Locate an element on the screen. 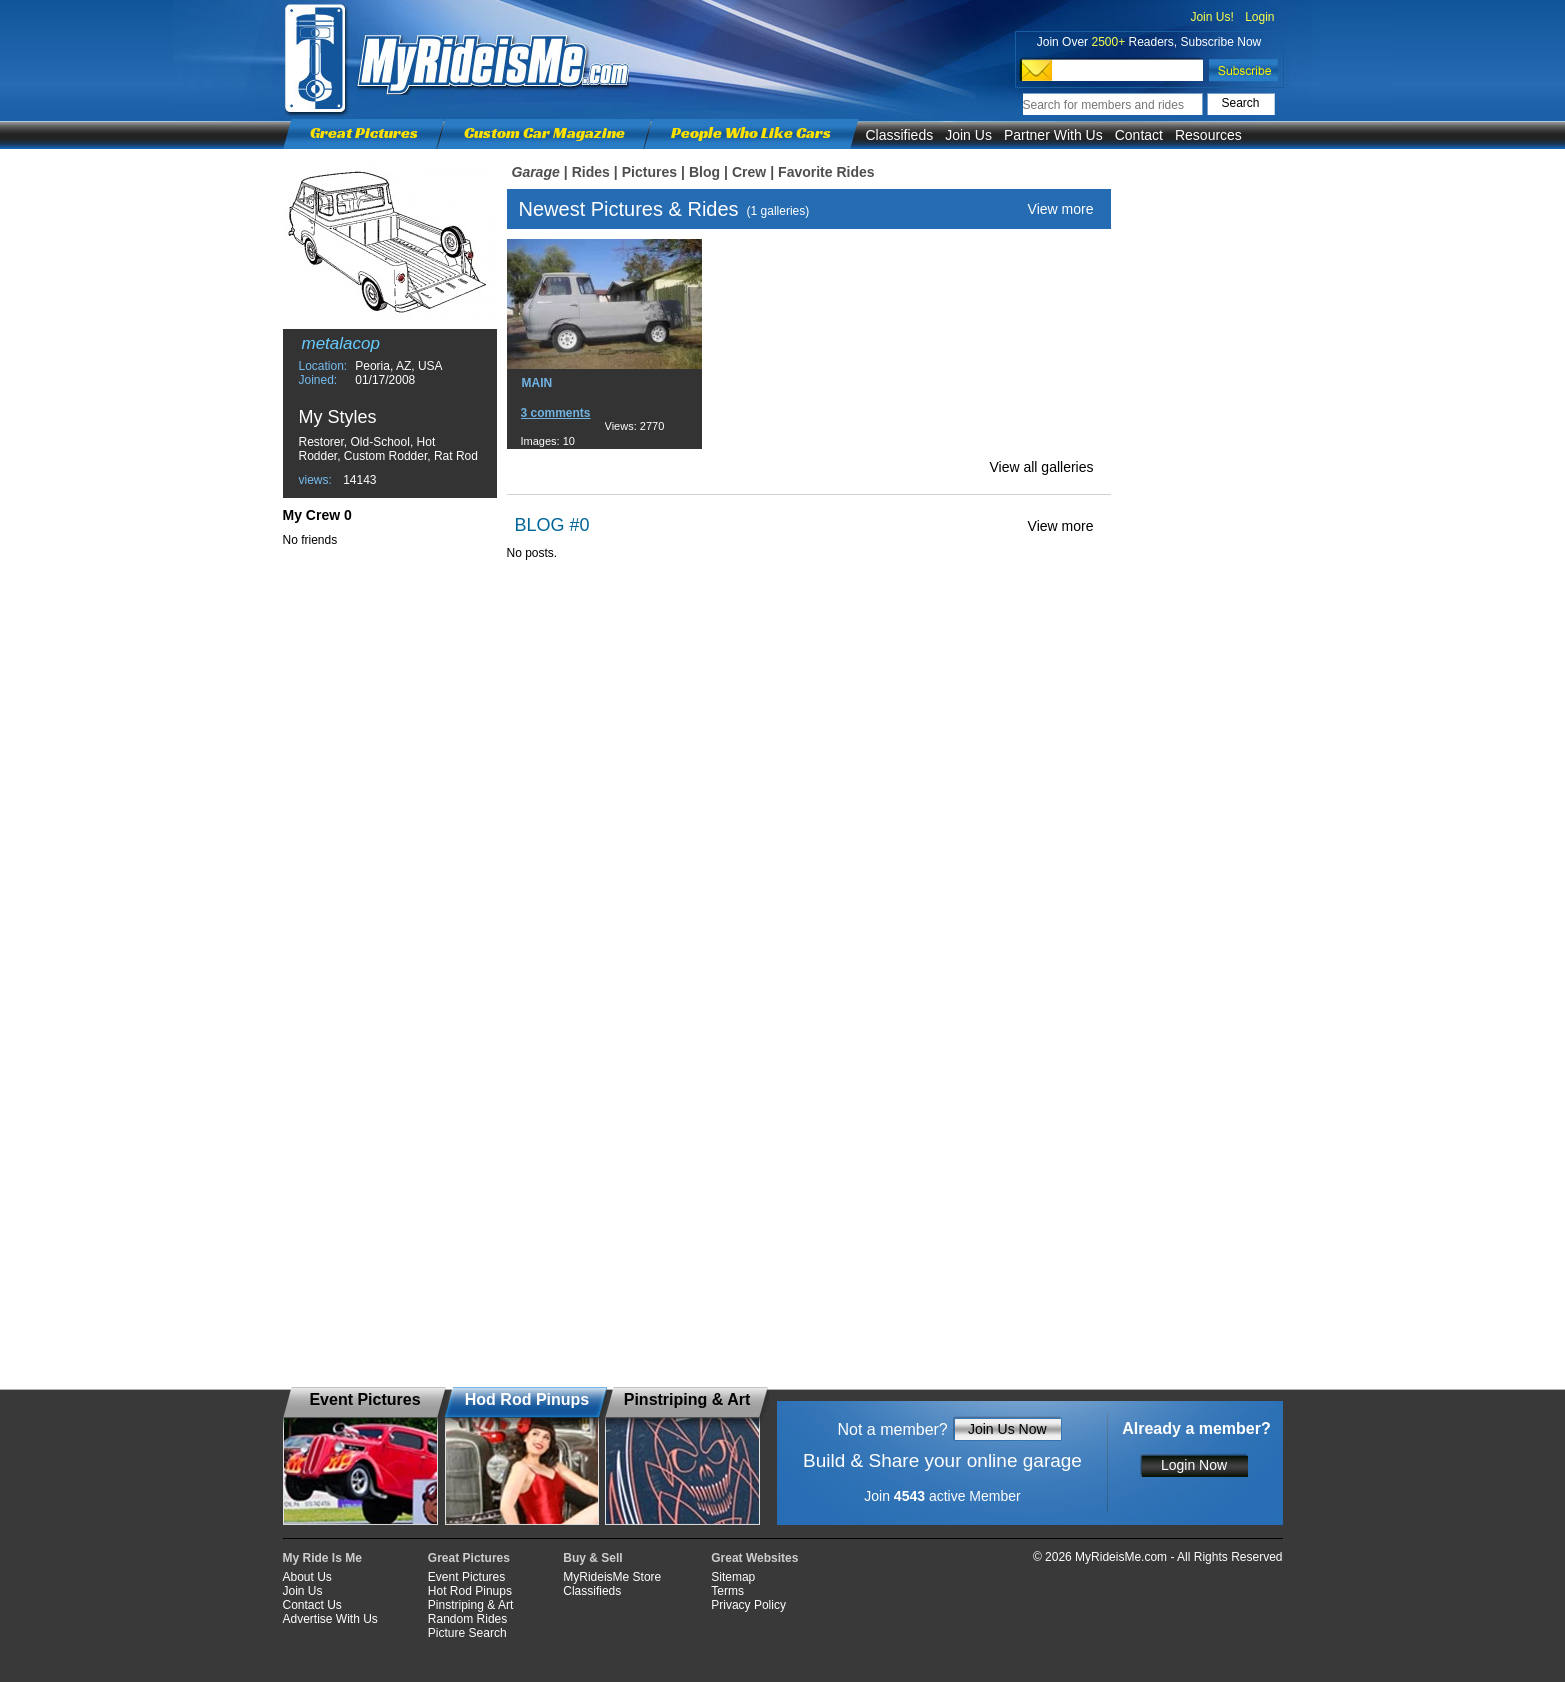 The height and width of the screenshot is (1682, 1565). Garage is located at coordinates (536, 172).